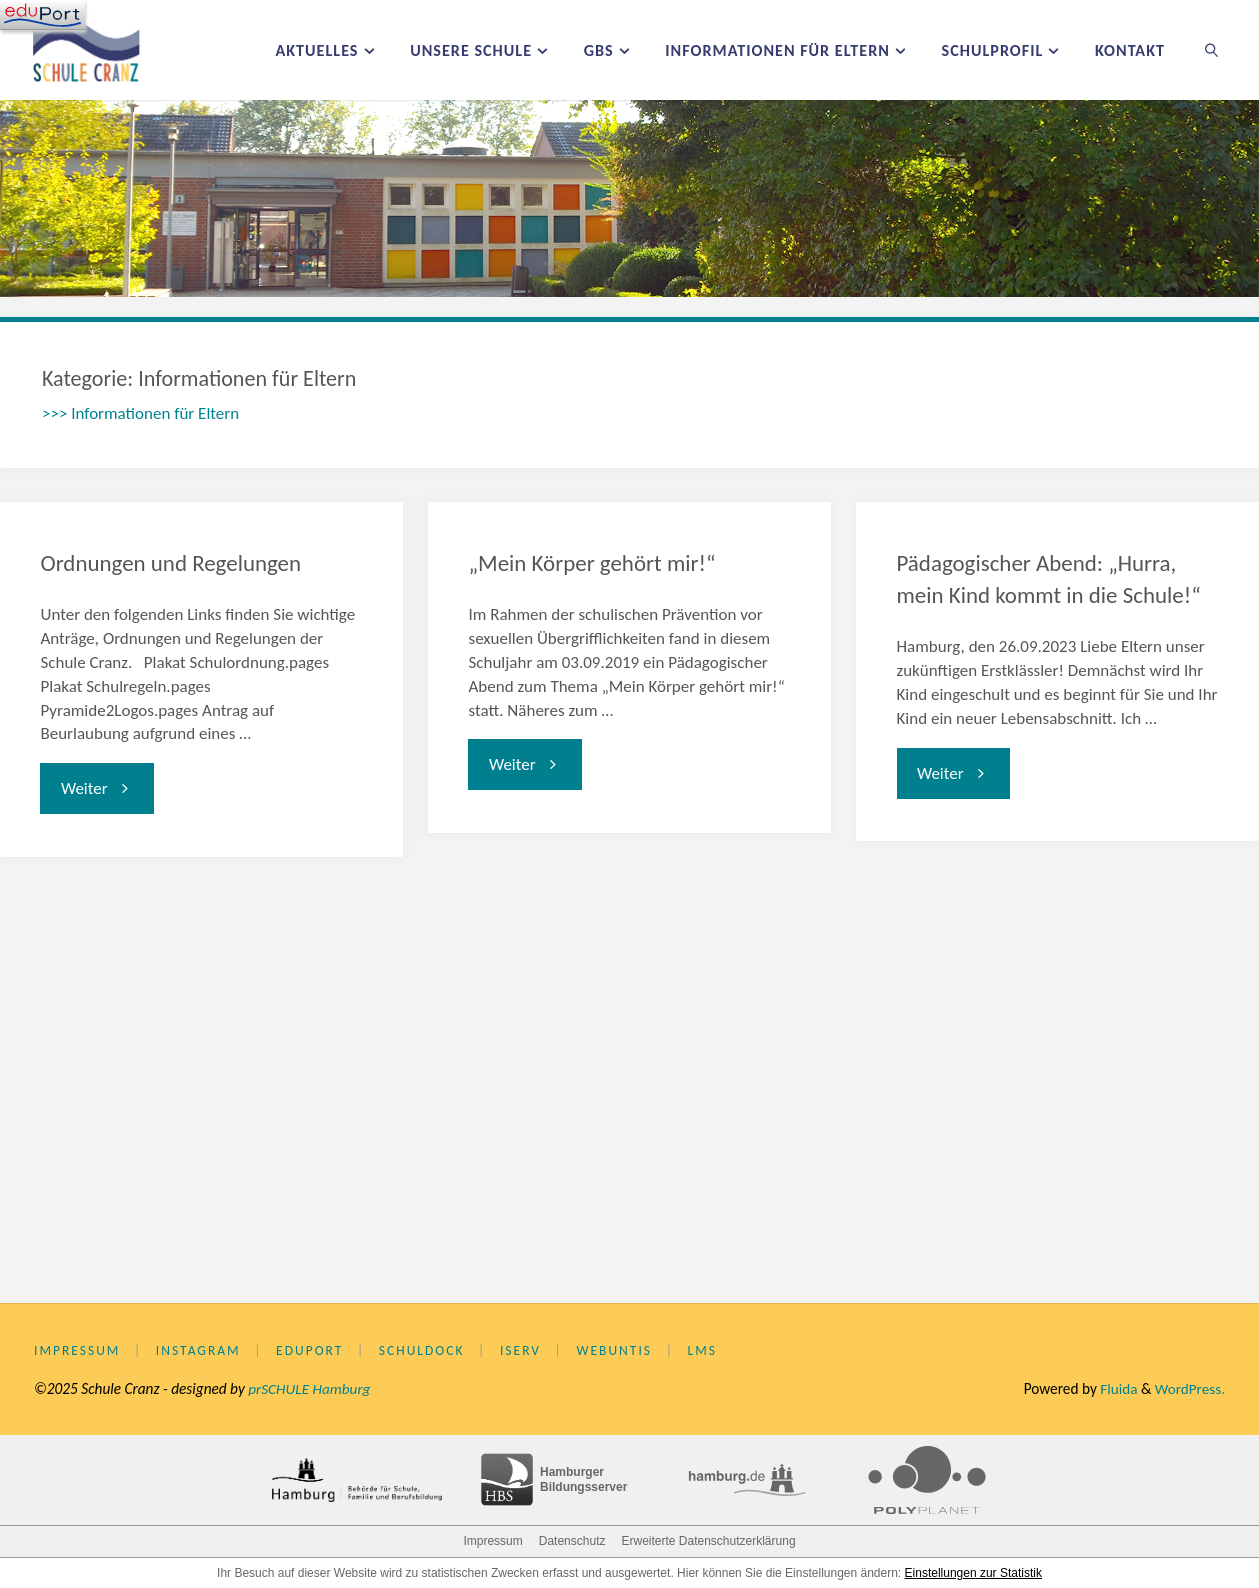 The height and width of the screenshot is (1588, 1259). What do you see at coordinates (42, 15) in the screenshot?
I see `[Navigation]` at bounding box center [42, 15].